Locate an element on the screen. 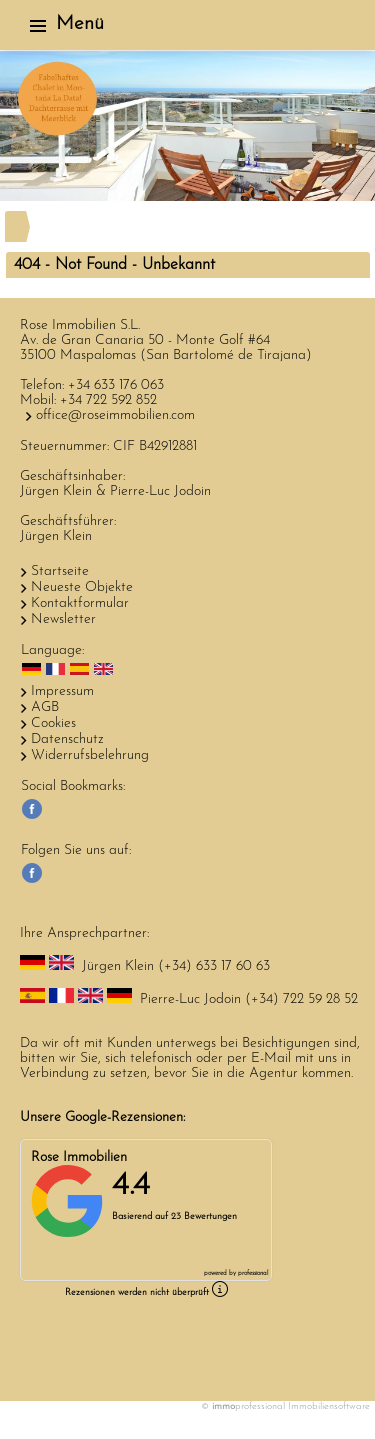 This screenshot has width=375, height=1439. office@roseimmobilien.com is located at coordinates (115, 415).